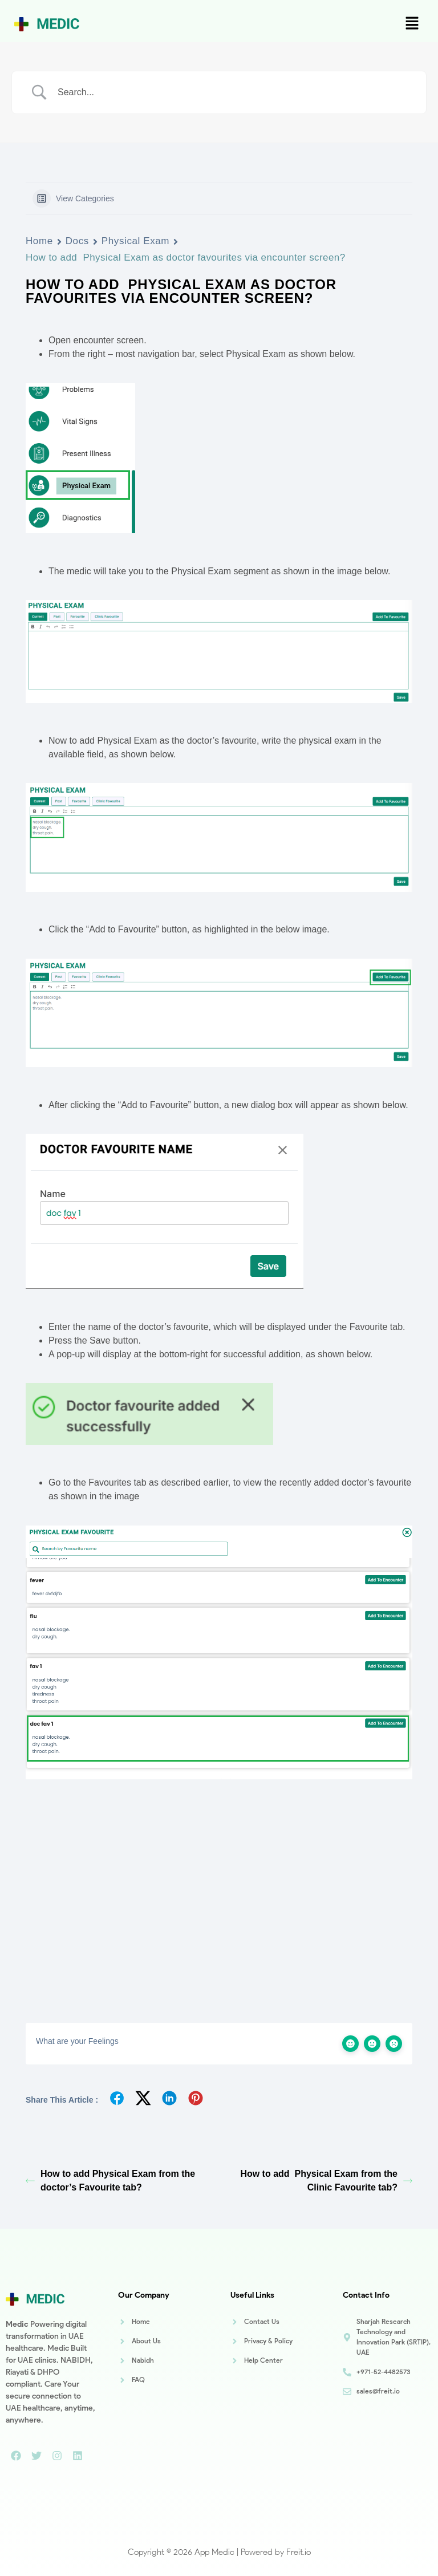  Describe the element at coordinates (412, 23) in the screenshot. I see `[button]` at that location.